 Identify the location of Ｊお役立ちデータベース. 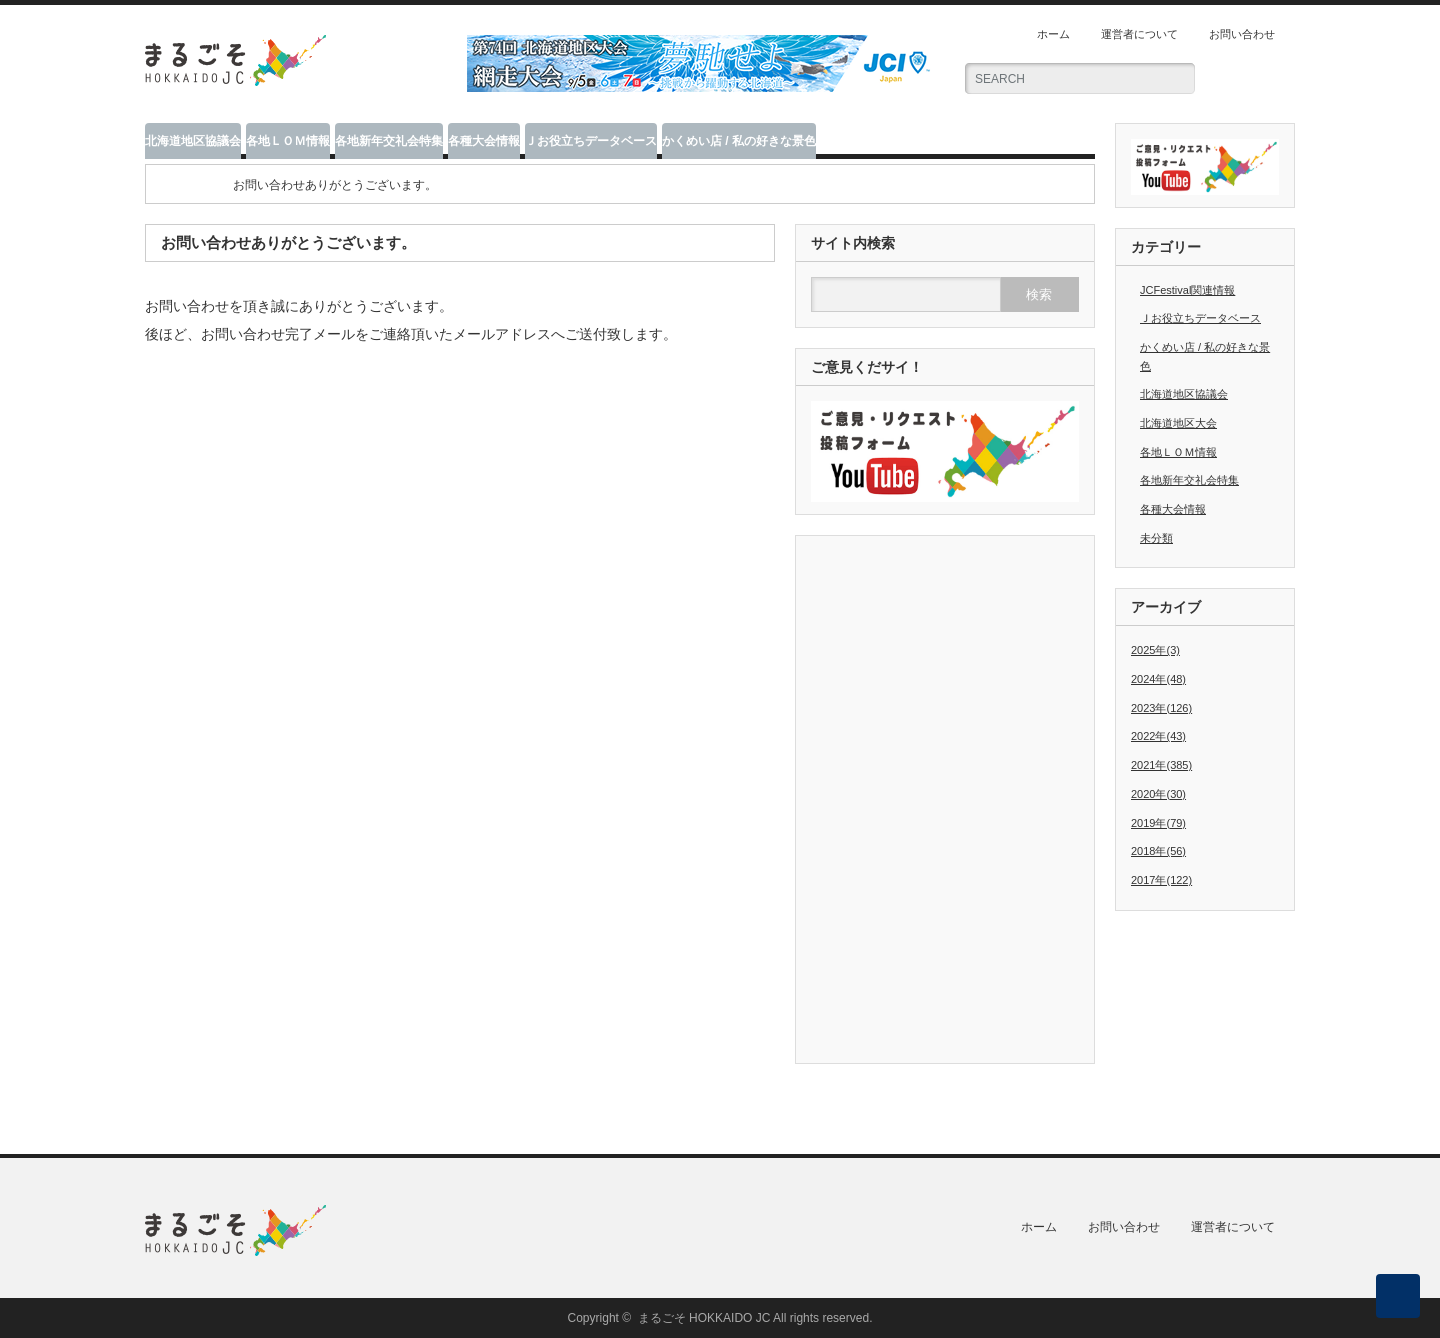
(591, 141).